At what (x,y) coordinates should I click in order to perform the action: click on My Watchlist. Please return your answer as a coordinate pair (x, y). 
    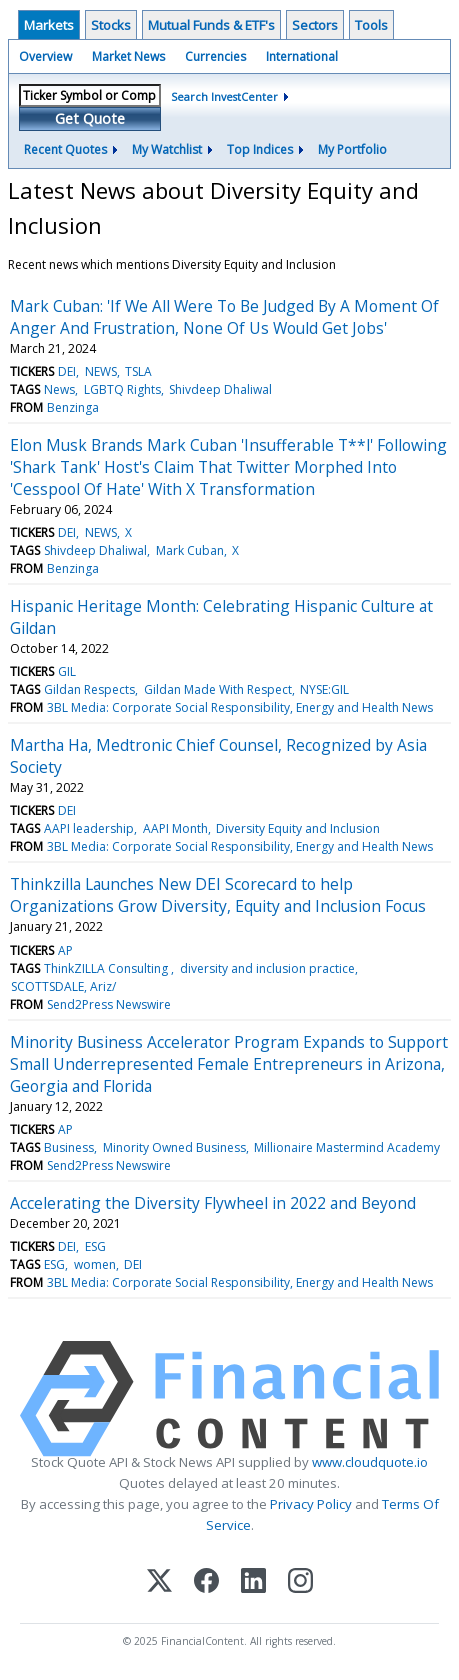
    Looking at the image, I should click on (167, 149).